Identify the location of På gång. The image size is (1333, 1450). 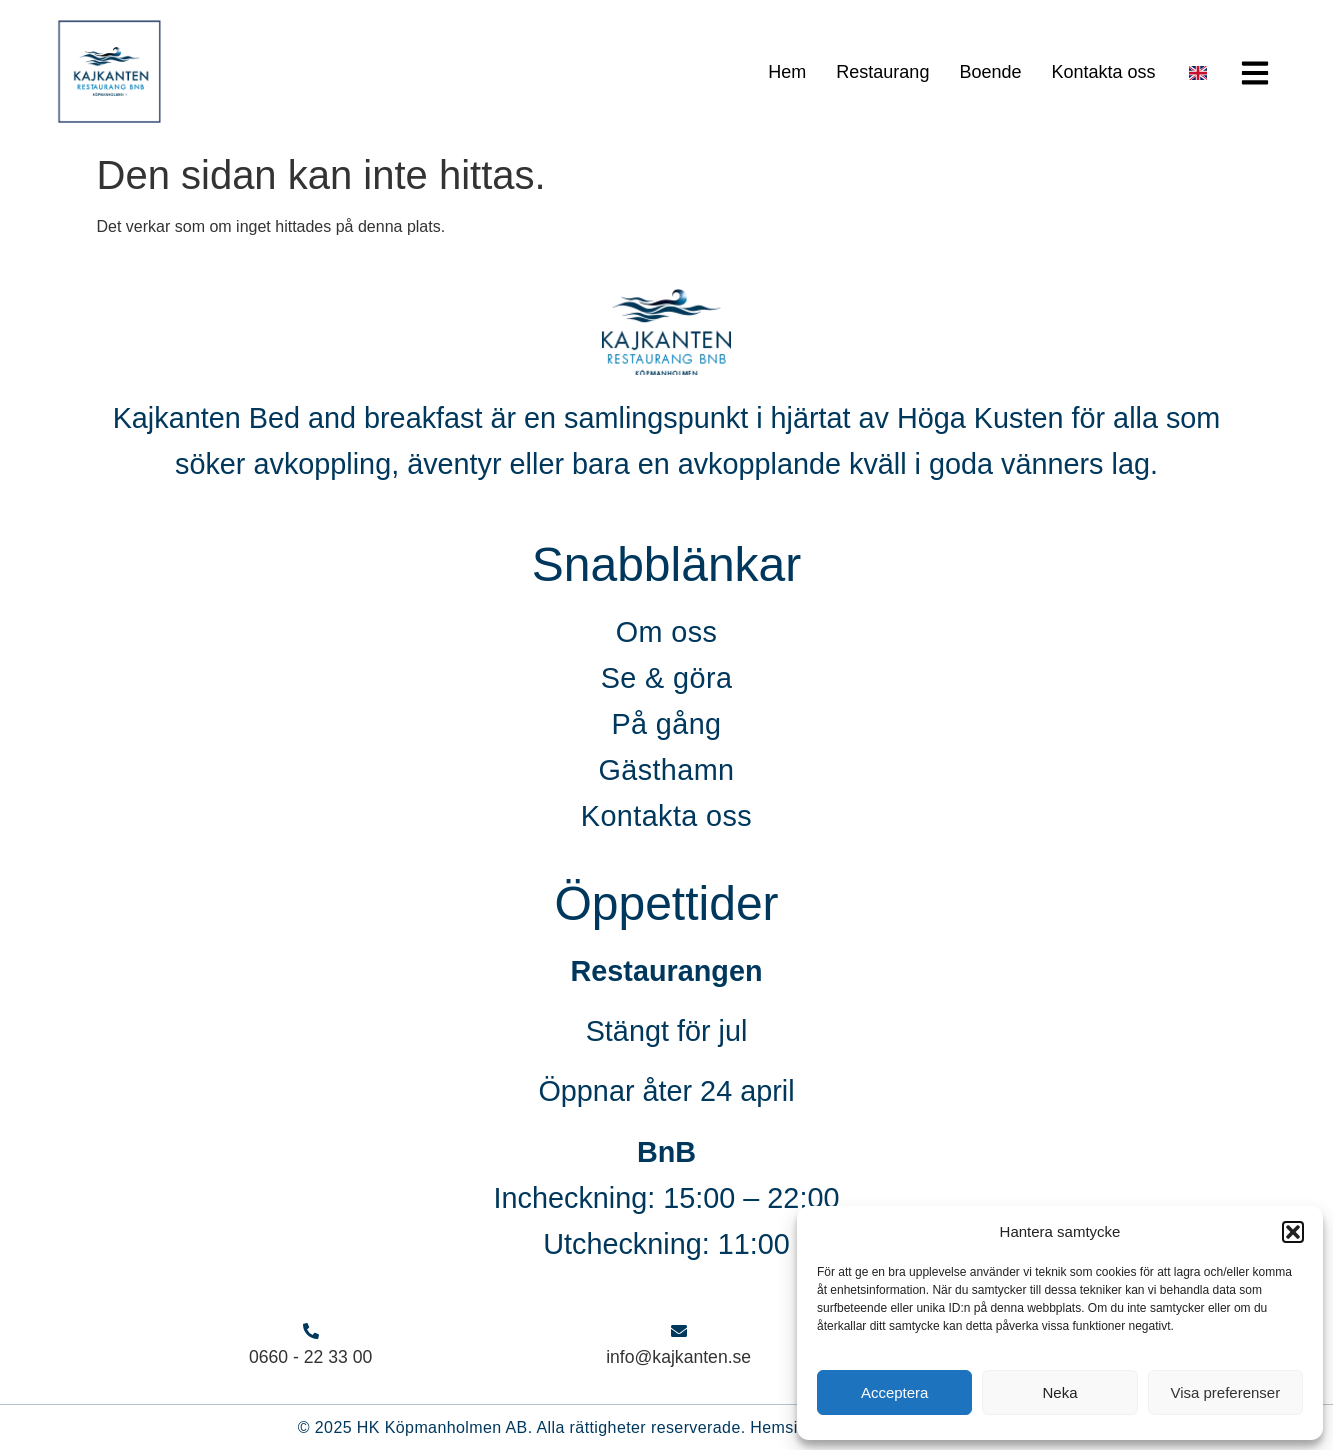
(666, 724).